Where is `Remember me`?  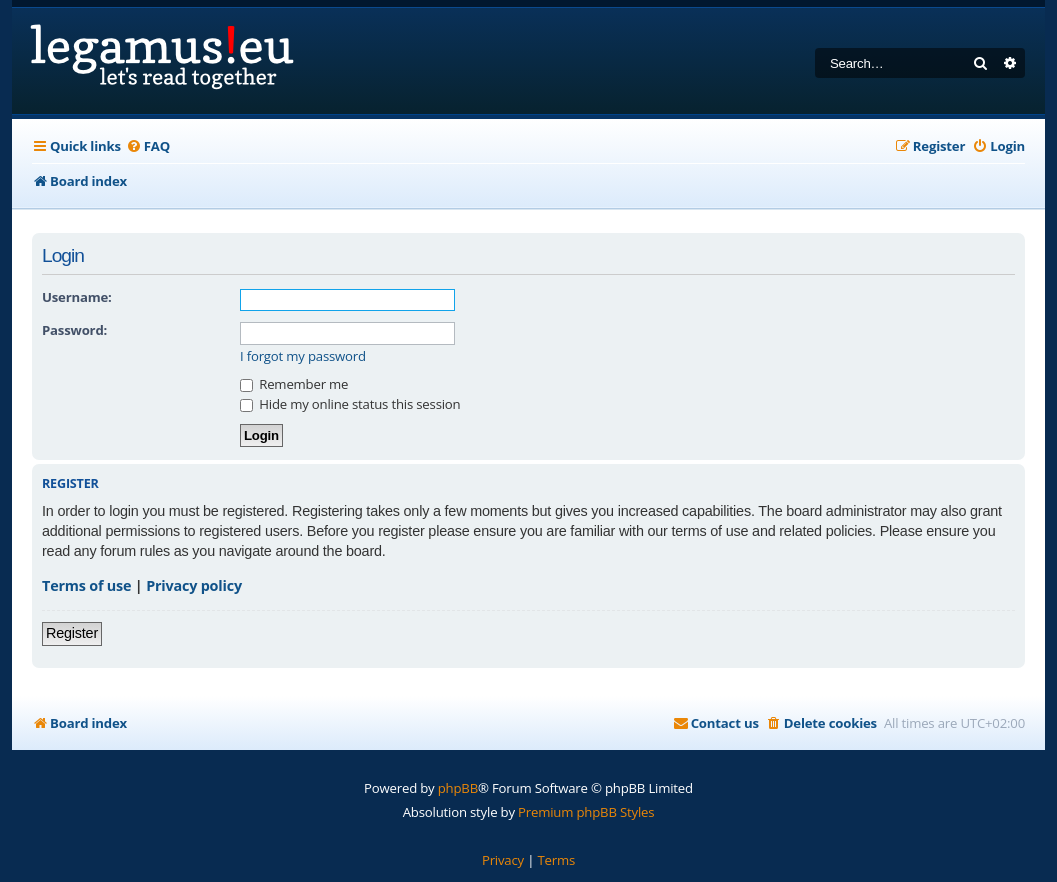
Remember me is located at coordinates (294, 384).